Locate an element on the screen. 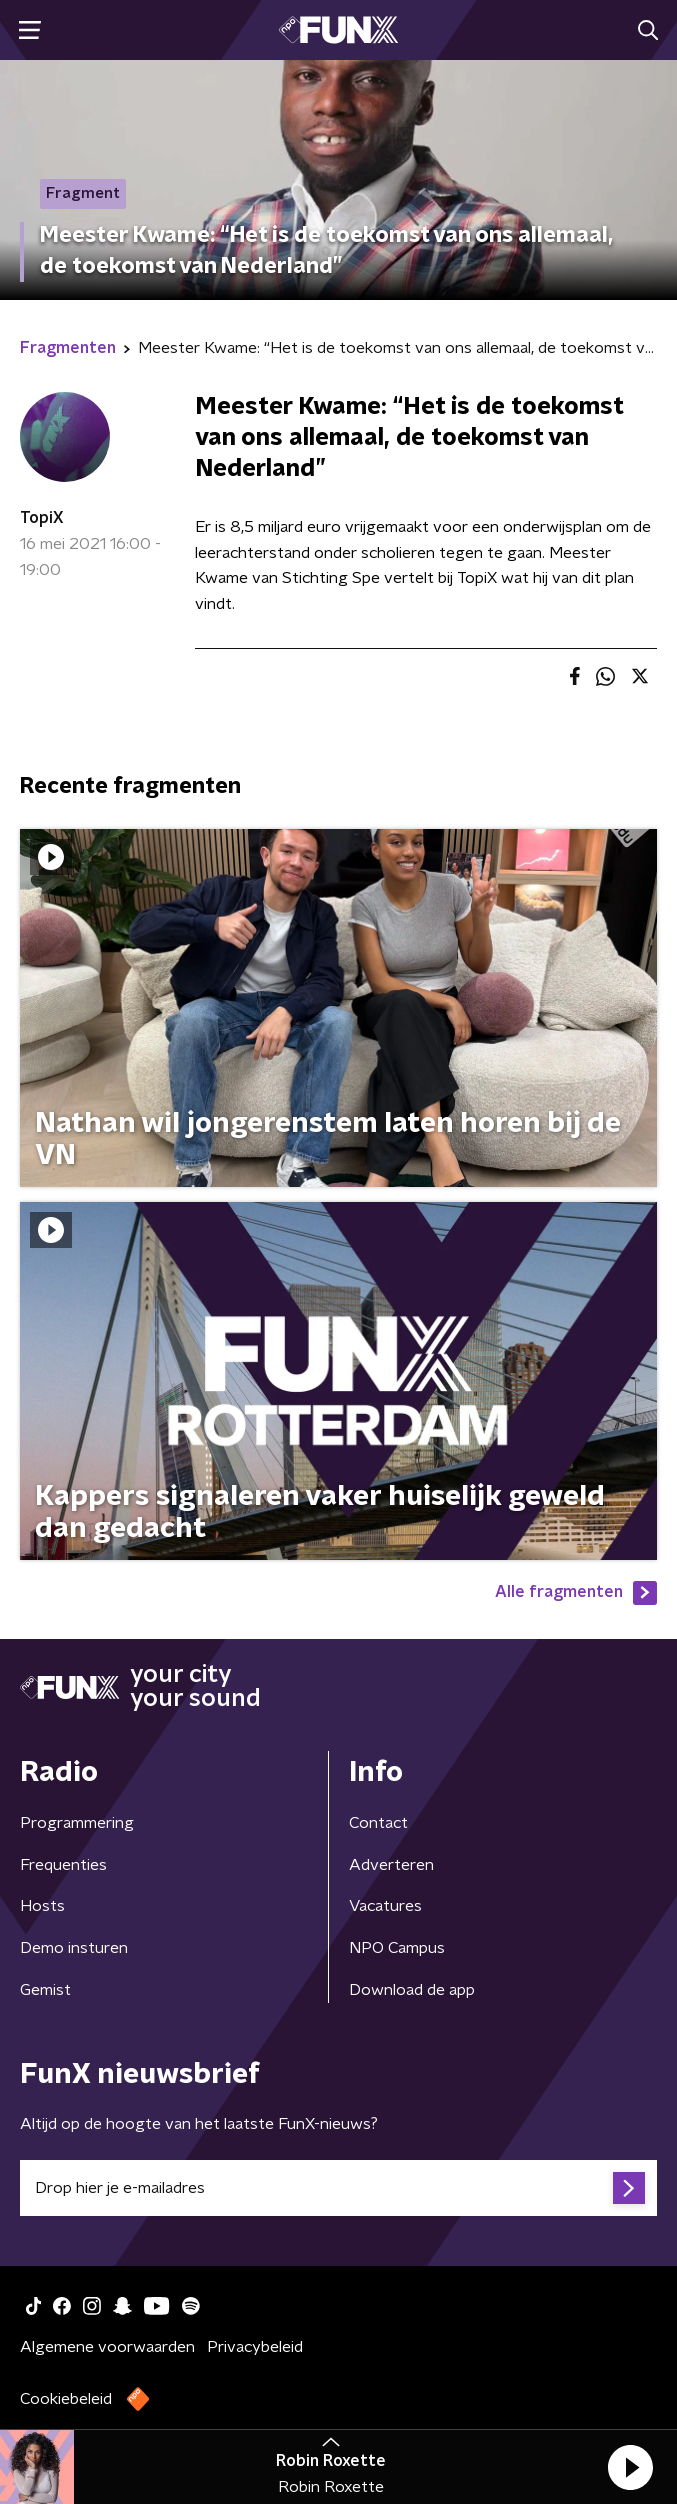  NPO Campus is located at coordinates (397, 1948).